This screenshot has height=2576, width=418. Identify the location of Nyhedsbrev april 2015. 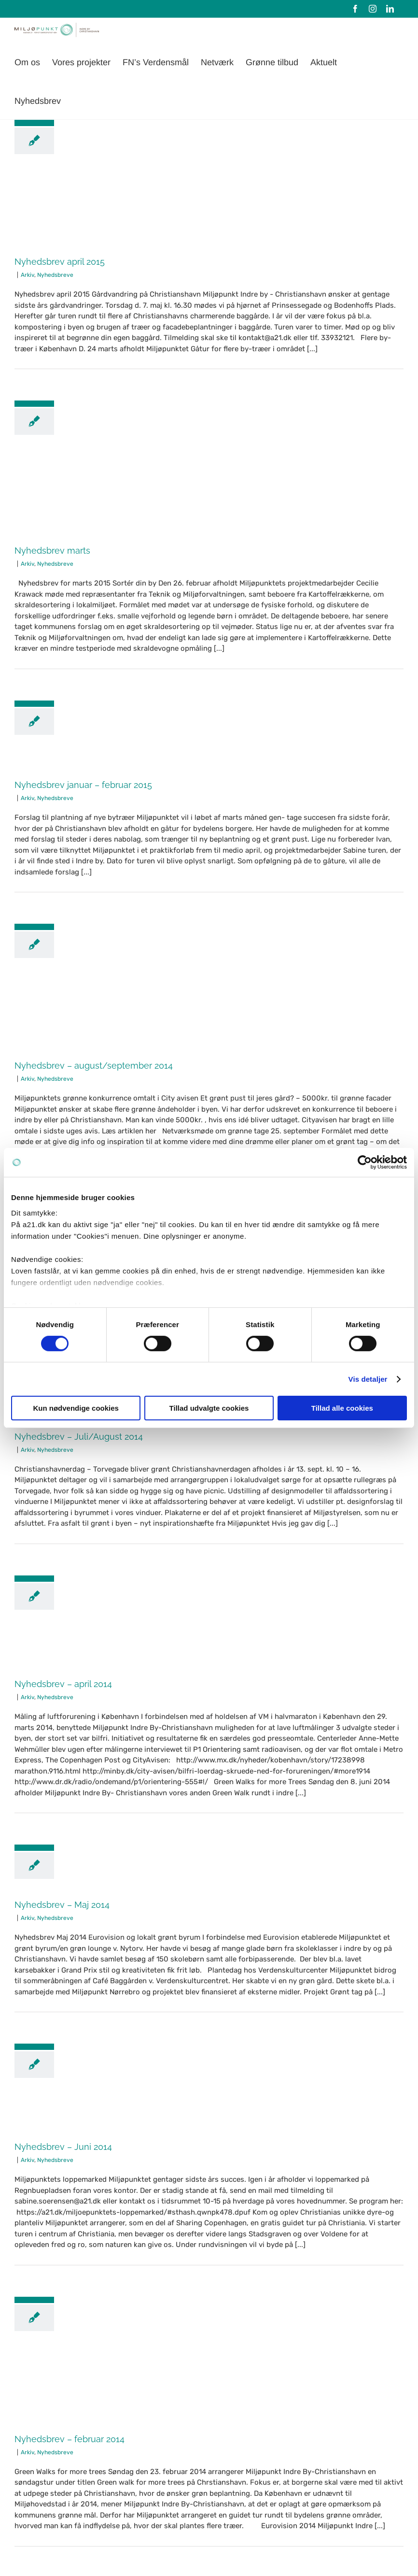
(59, 262).